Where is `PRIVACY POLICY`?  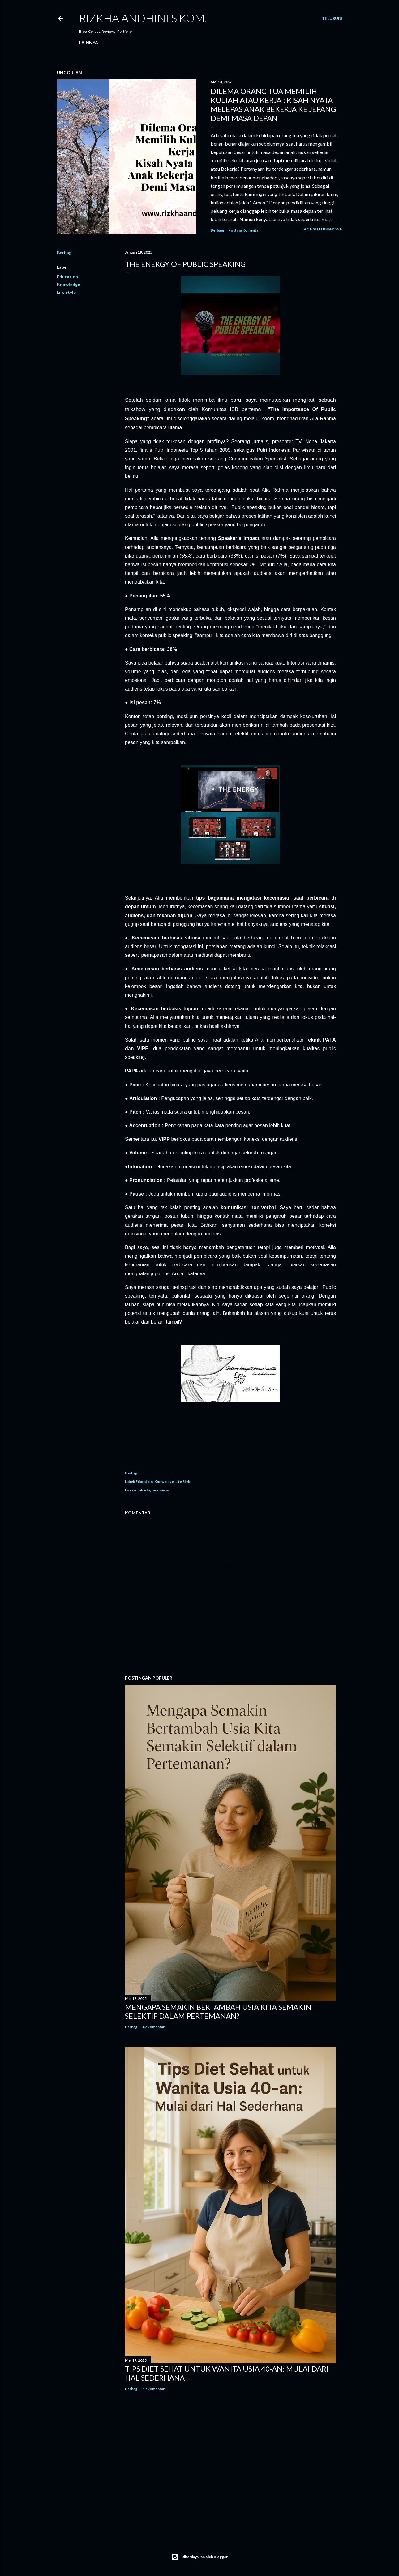
PRIVACY POLICY is located at coordinates (165, 42).